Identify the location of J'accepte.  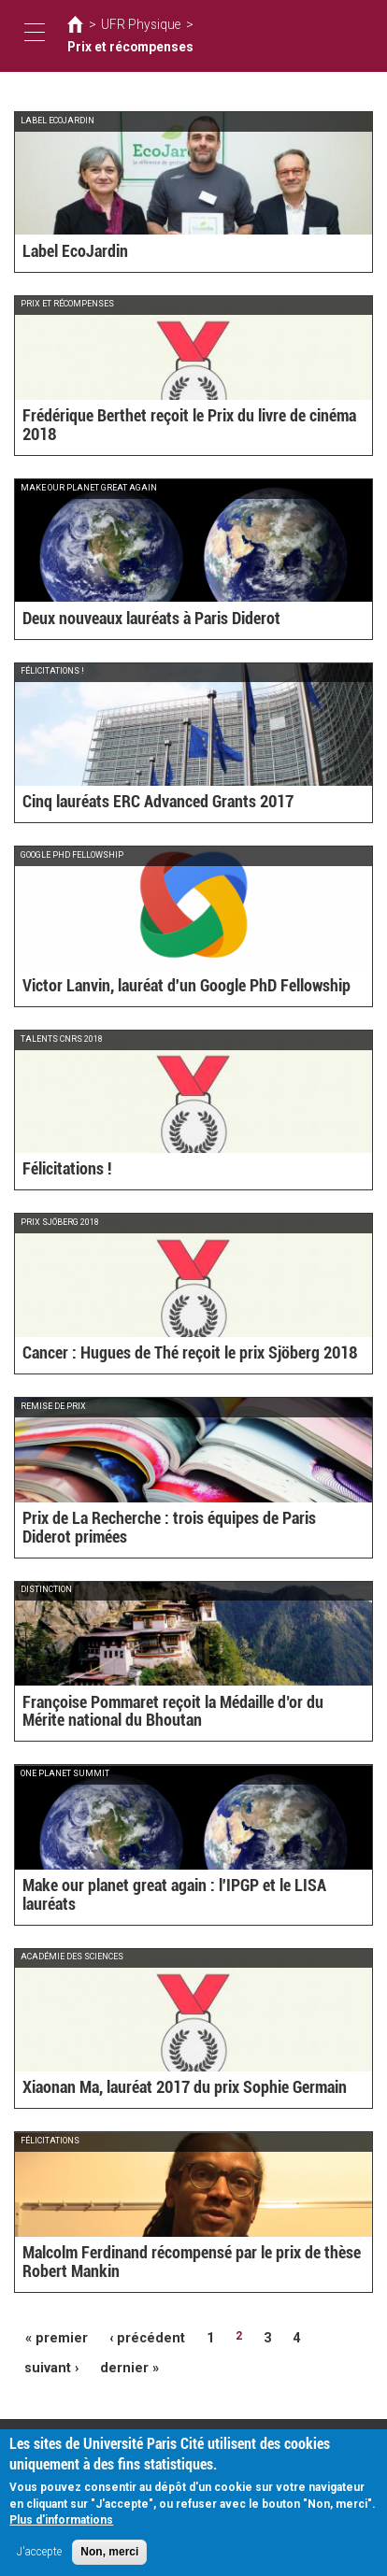
(39, 2558).